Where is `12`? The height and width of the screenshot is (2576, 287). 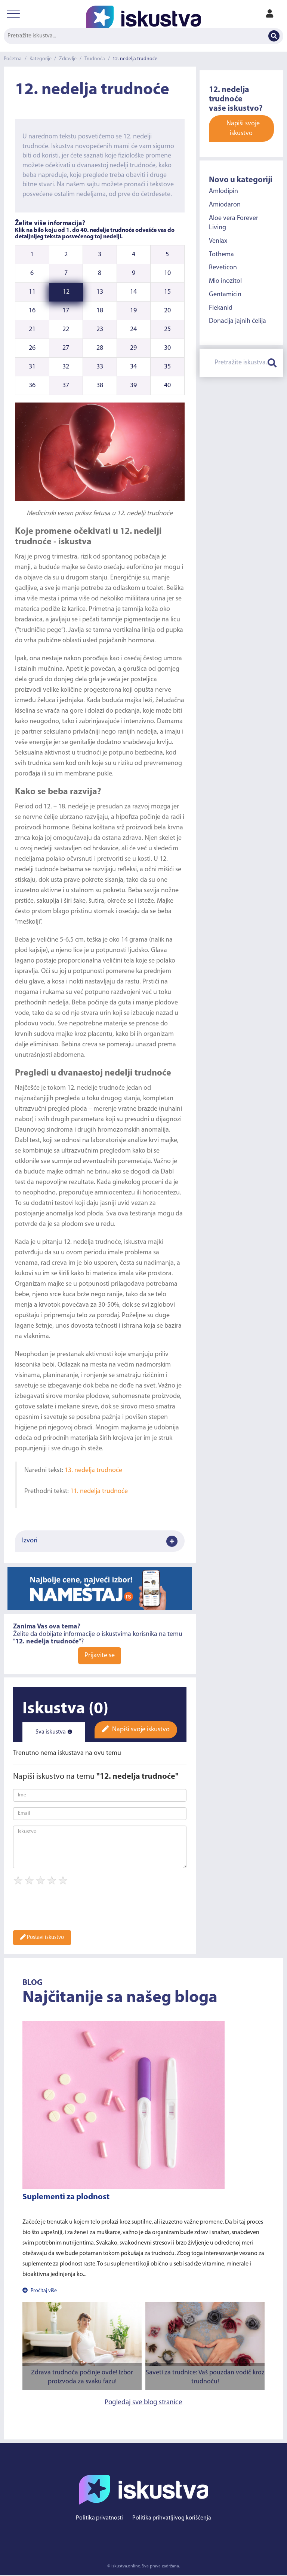
12 is located at coordinates (66, 292).